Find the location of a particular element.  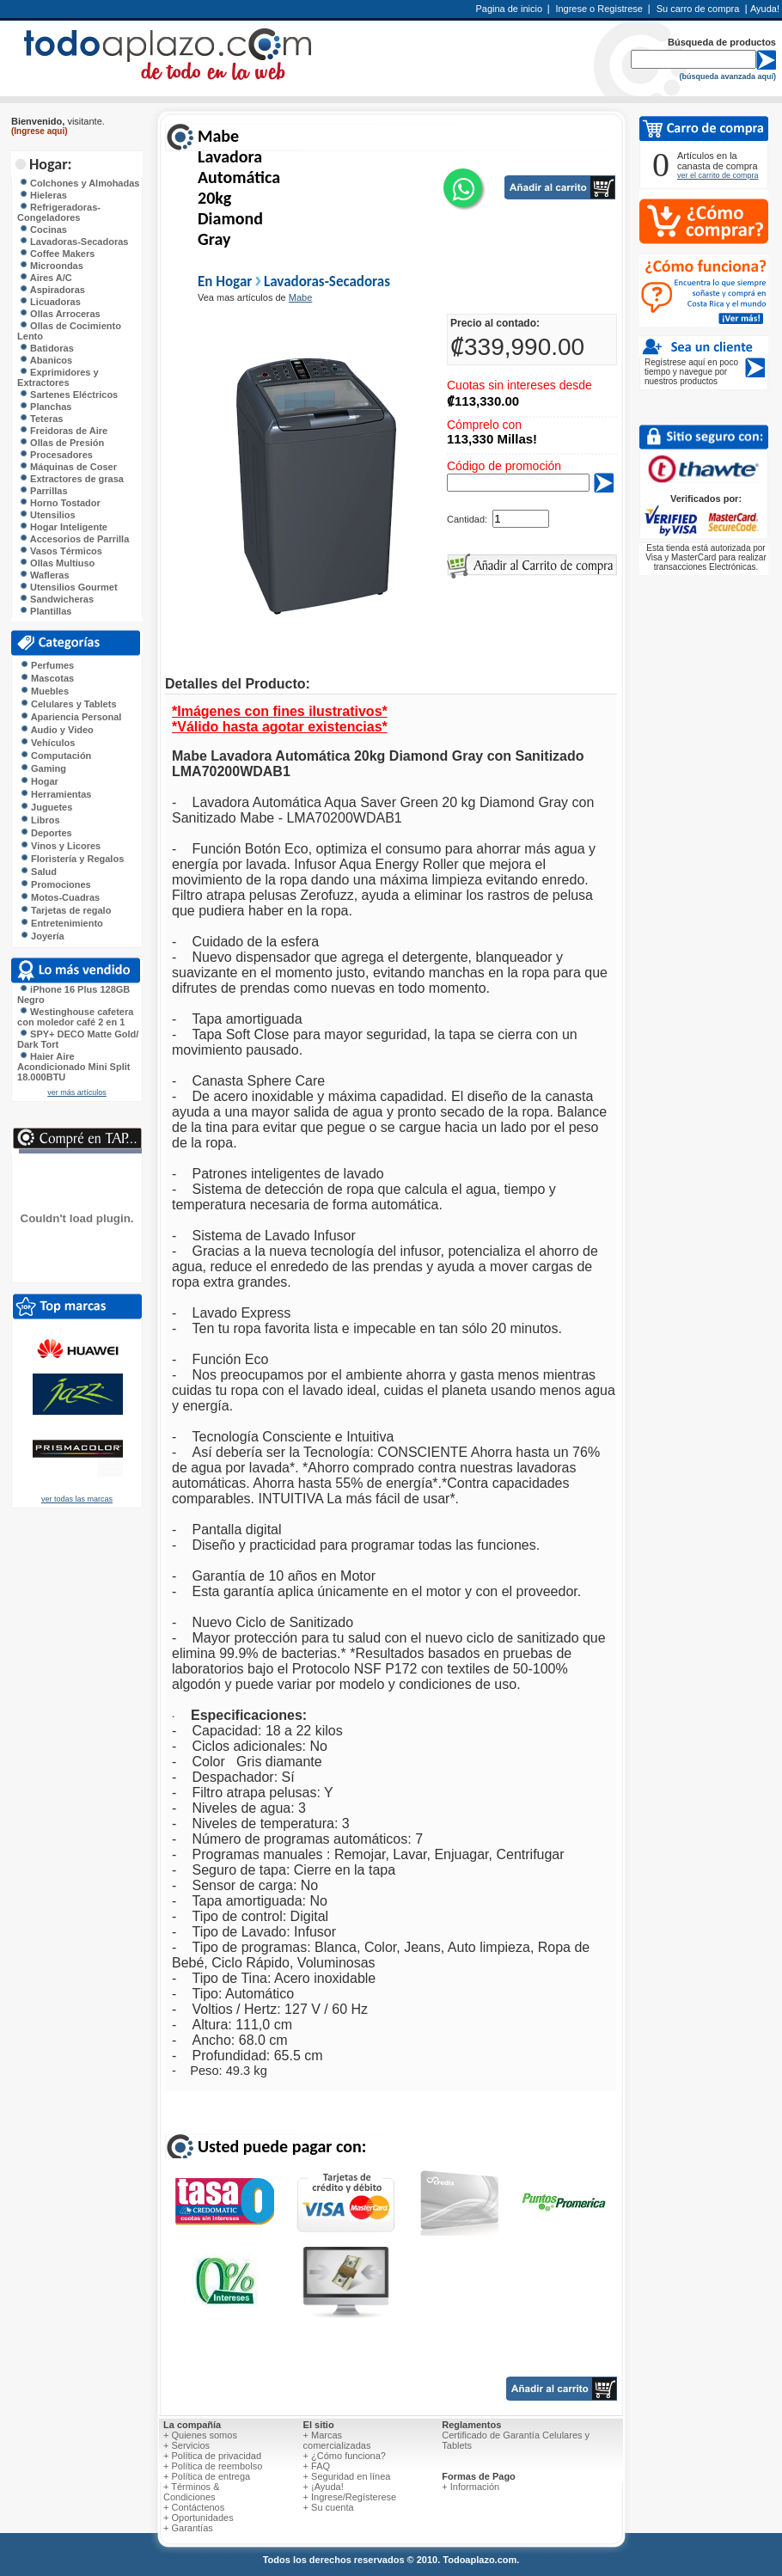

Planchas is located at coordinates (45, 406).